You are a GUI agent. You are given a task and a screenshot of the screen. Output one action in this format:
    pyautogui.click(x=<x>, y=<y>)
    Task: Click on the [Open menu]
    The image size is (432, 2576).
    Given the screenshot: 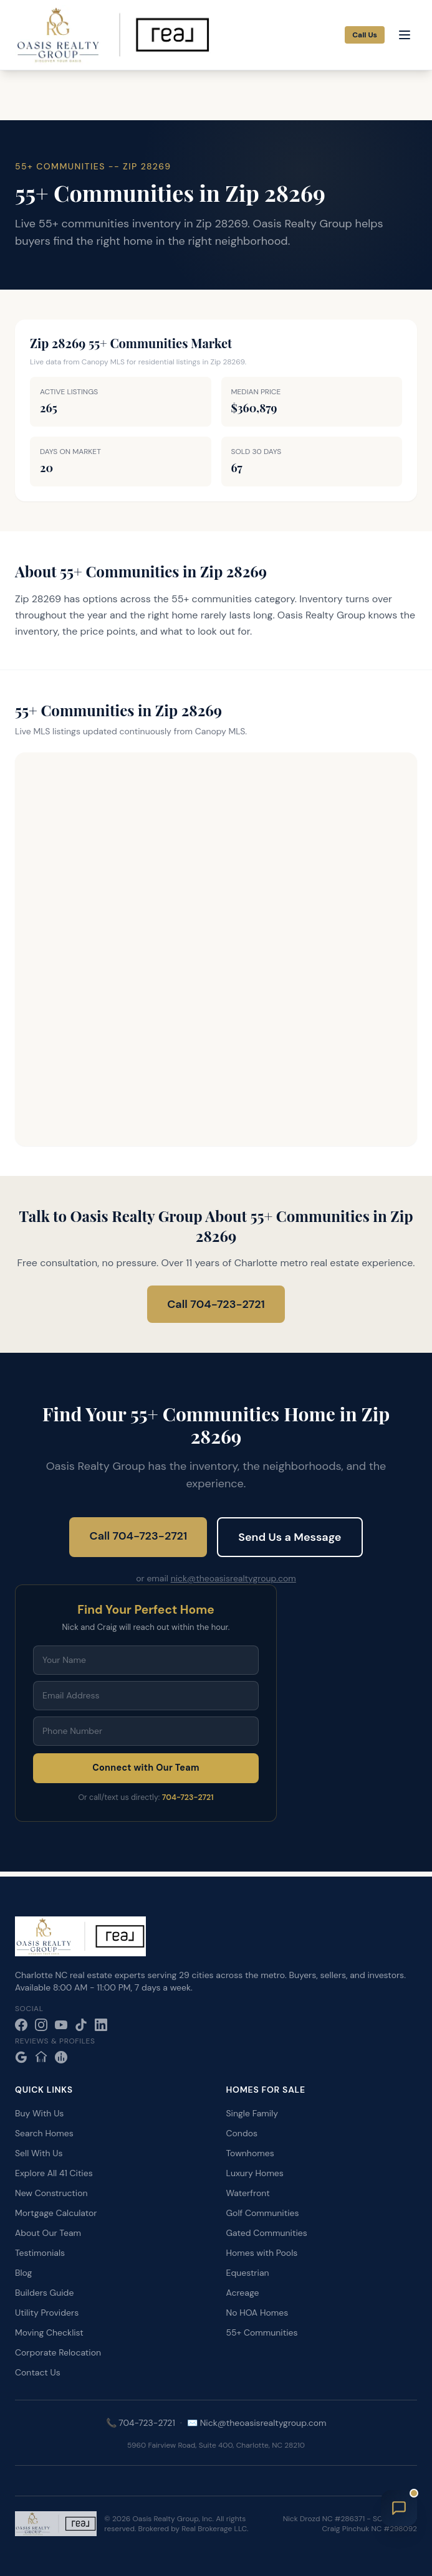 What is the action you would take?
    pyautogui.click(x=404, y=34)
    